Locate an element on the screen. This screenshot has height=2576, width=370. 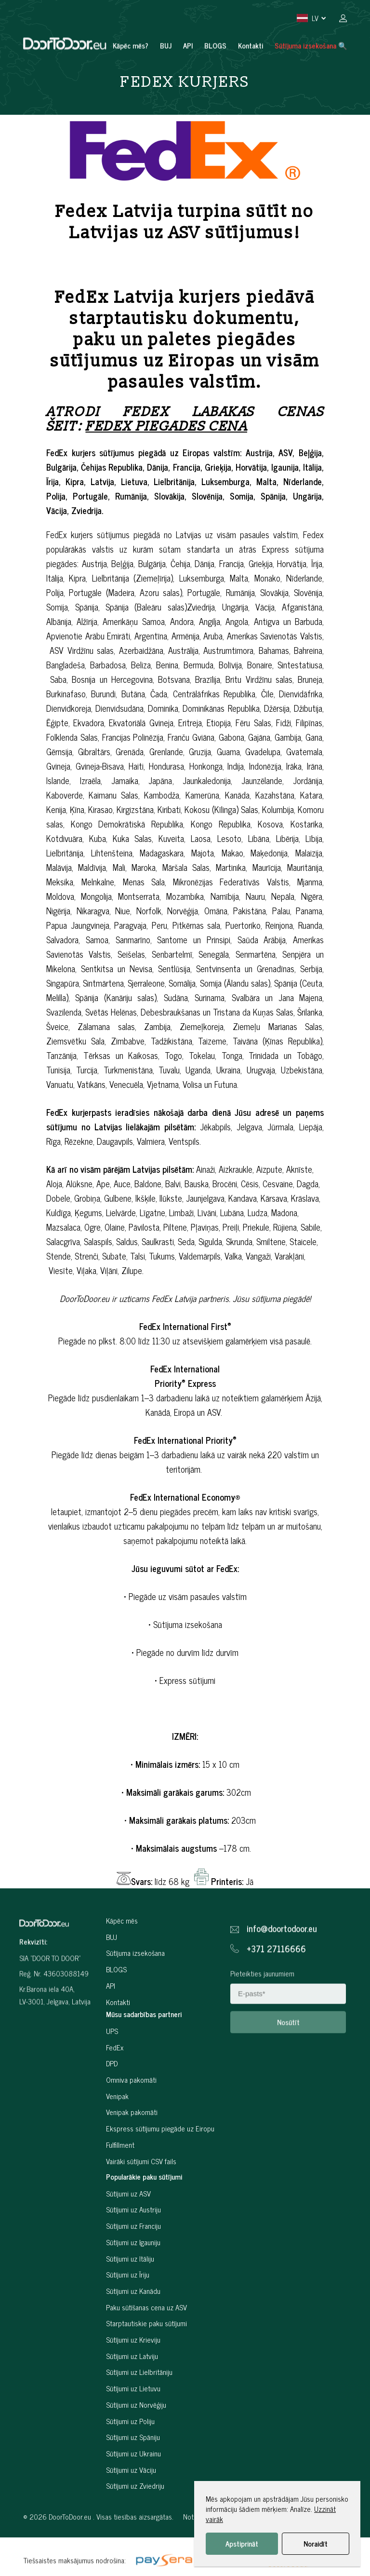
Sūtījumi uz Zviedriju is located at coordinates (135, 2530).